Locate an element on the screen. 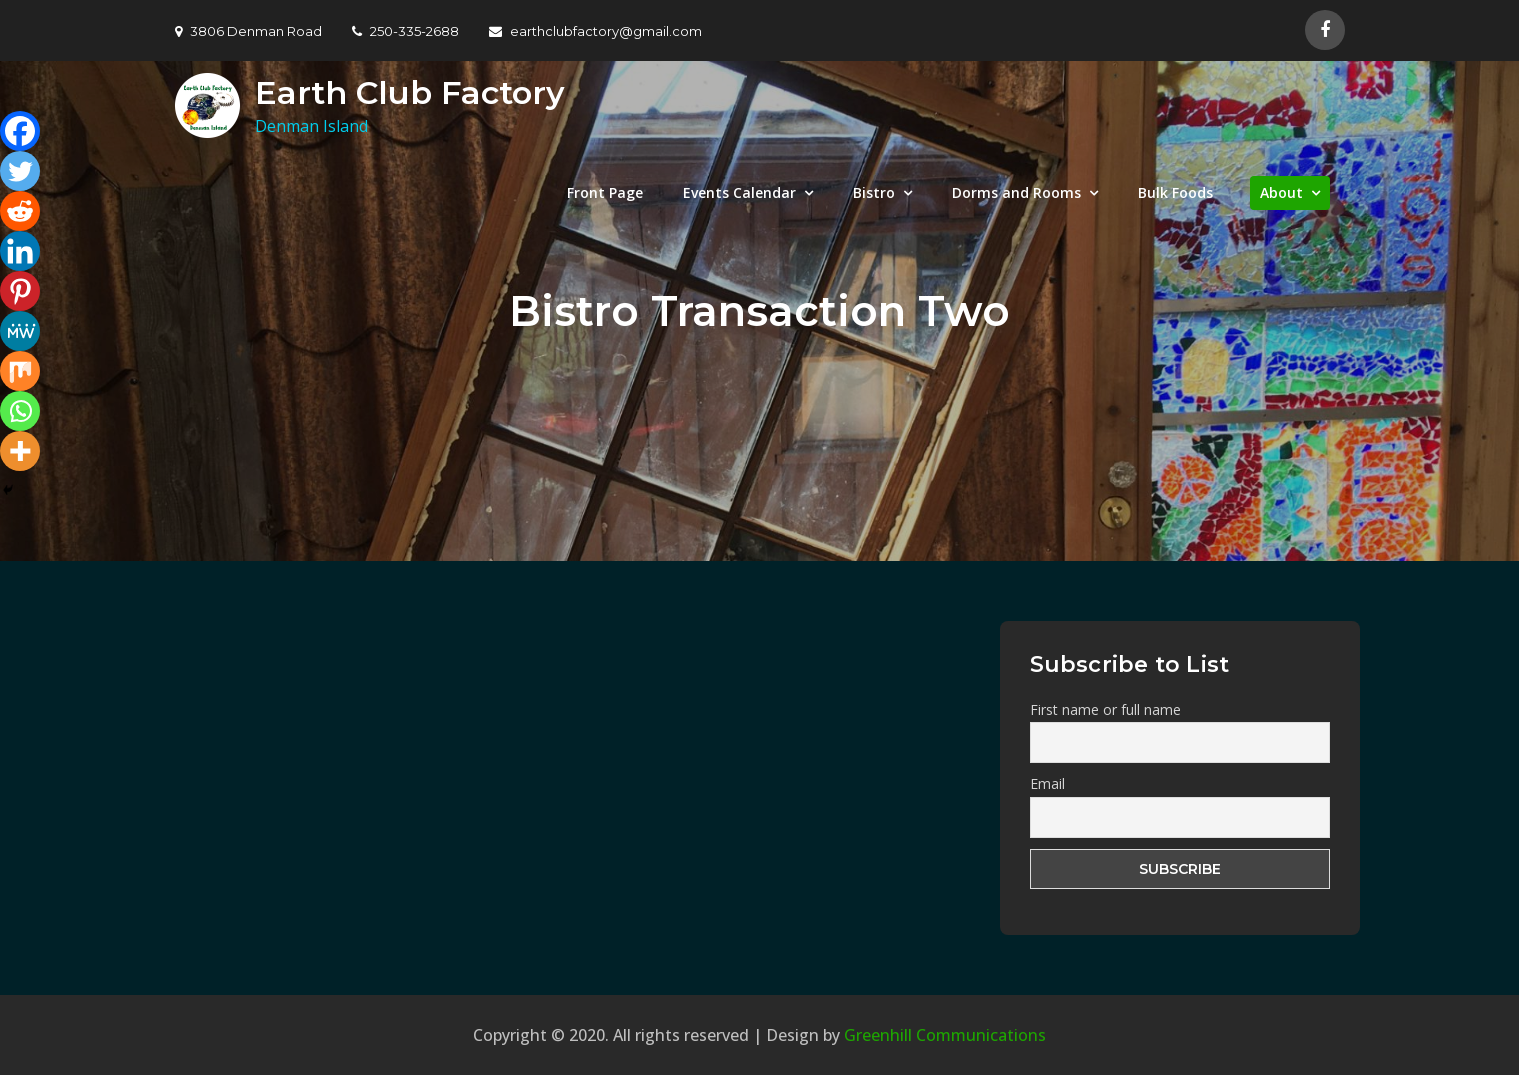 The image size is (1519, 1075). Bistro is located at coordinates (874, 192).